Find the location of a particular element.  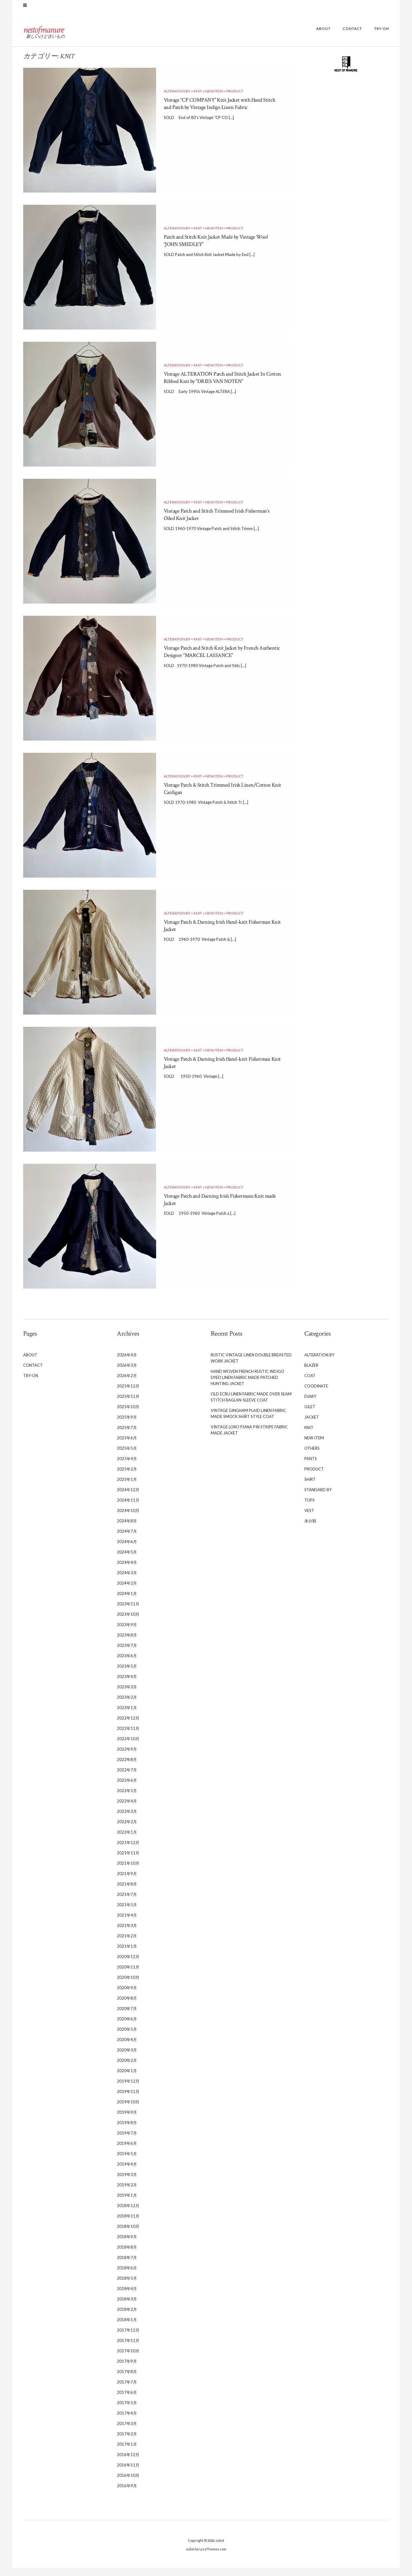

2021年10月 is located at coordinates (128, 1871).